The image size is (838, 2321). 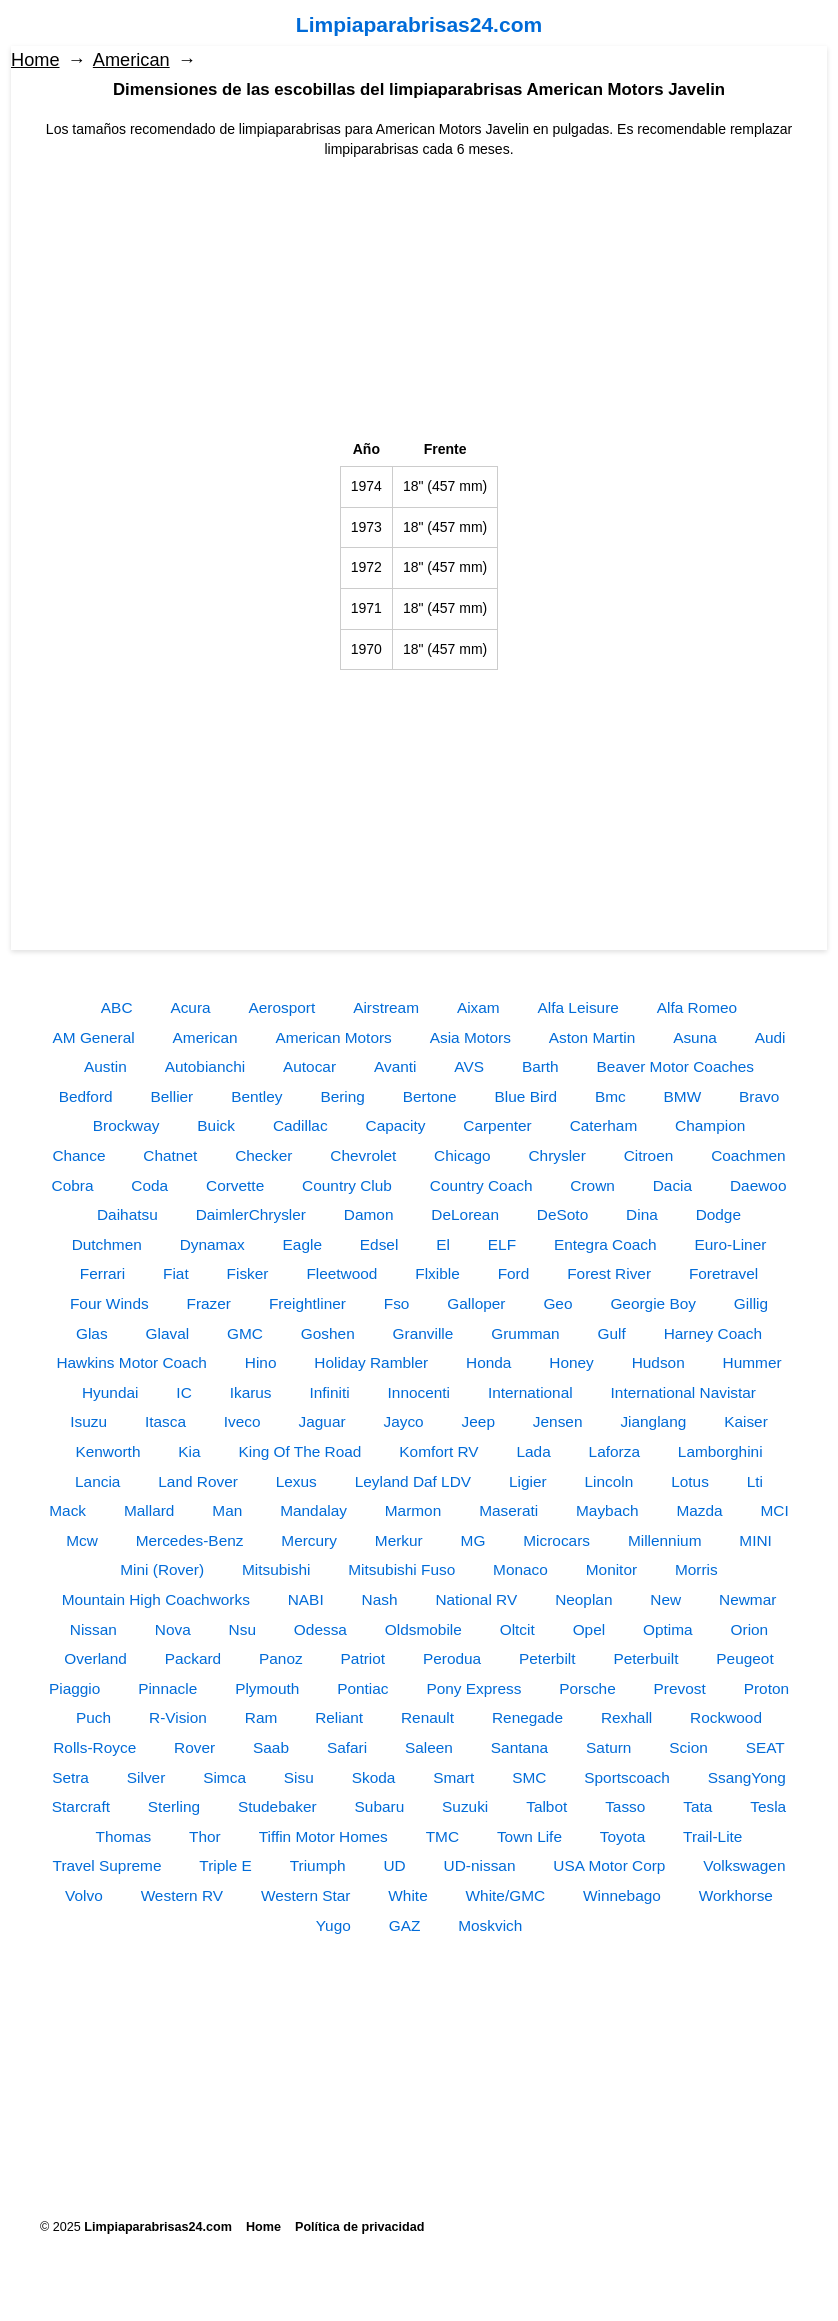 I want to click on Tesla, so click(x=768, y=1806).